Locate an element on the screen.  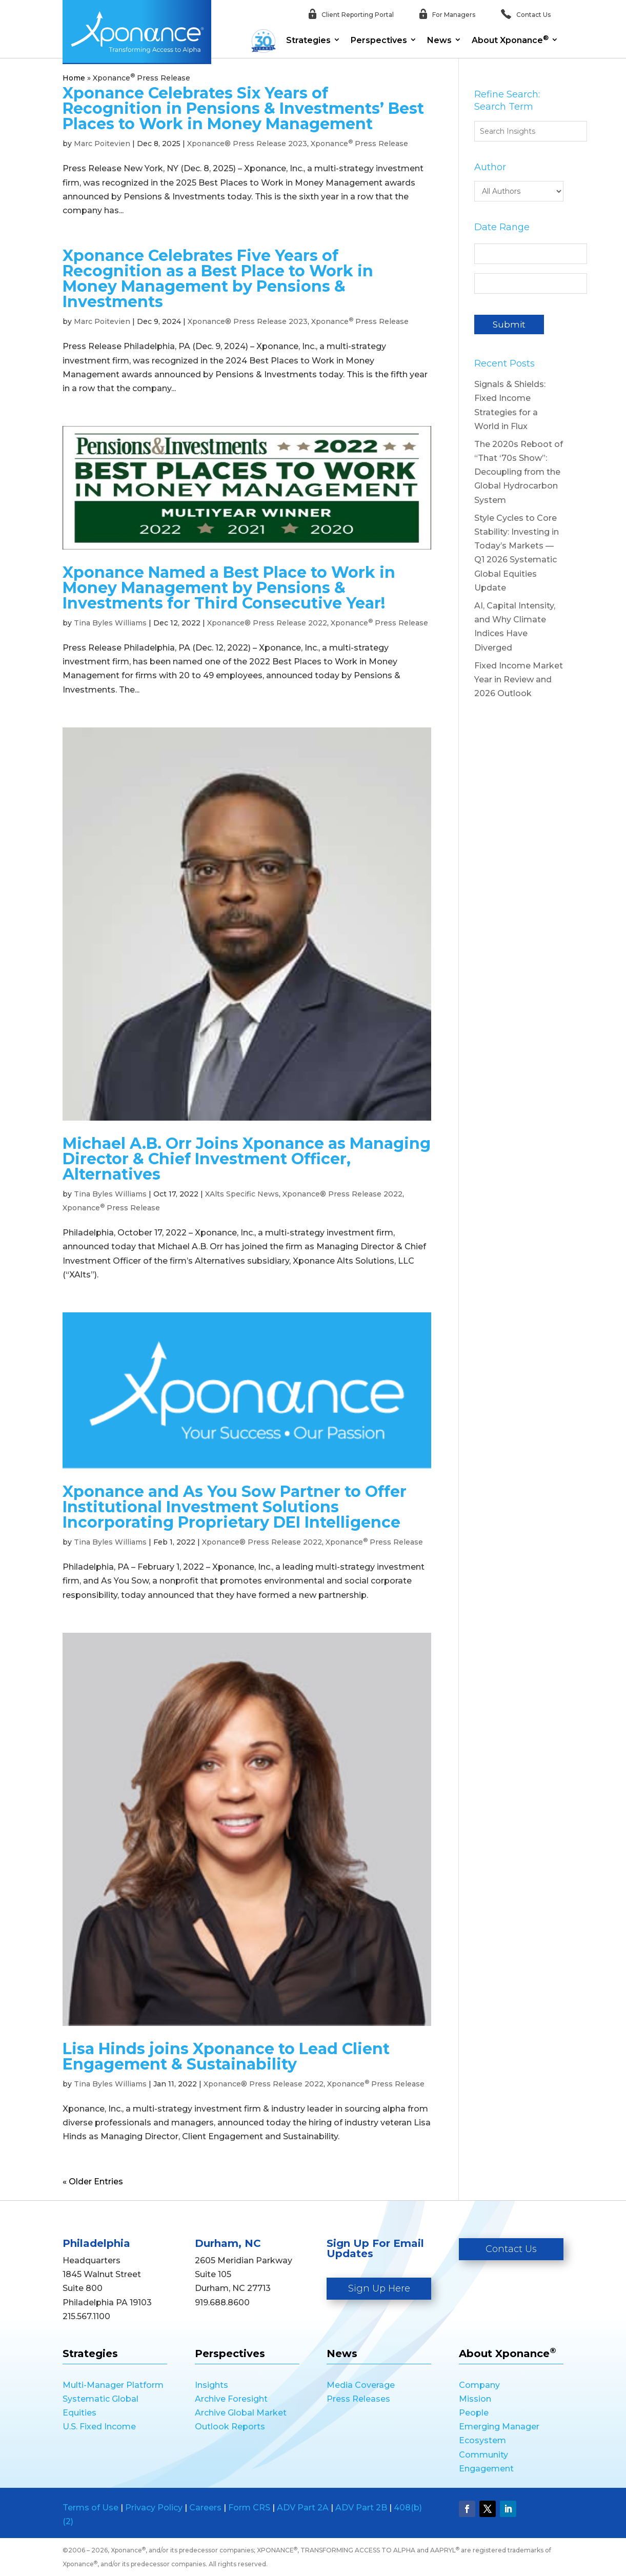
Xponance® Press Release 2023 is located at coordinates (247, 143).